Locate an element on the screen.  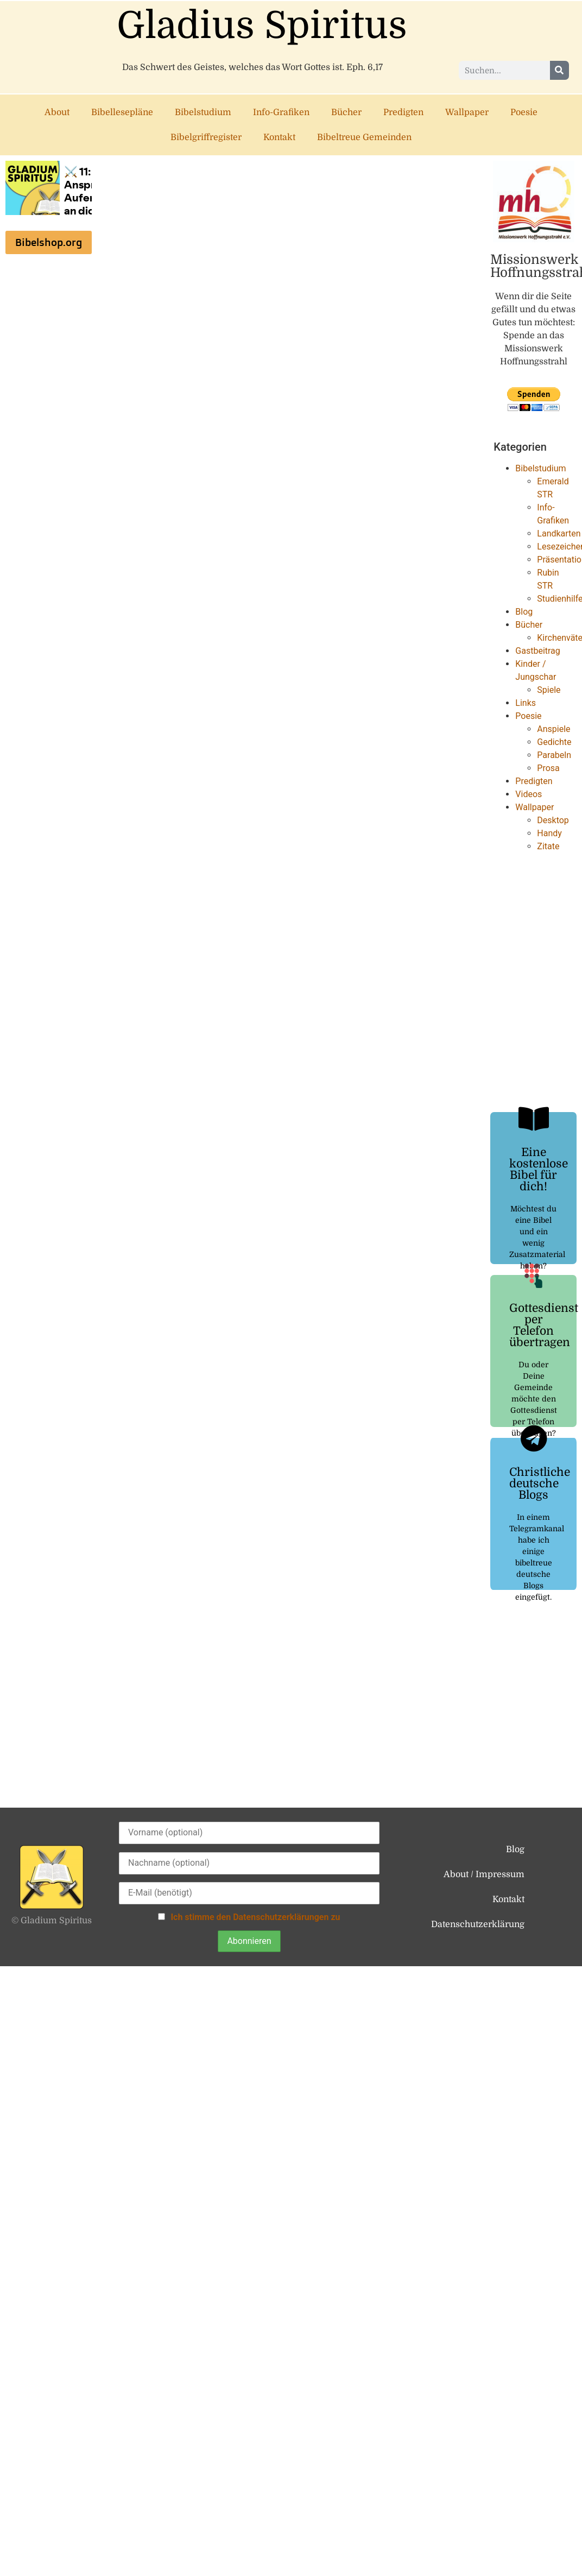
Spiele is located at coordinates (548, 690).